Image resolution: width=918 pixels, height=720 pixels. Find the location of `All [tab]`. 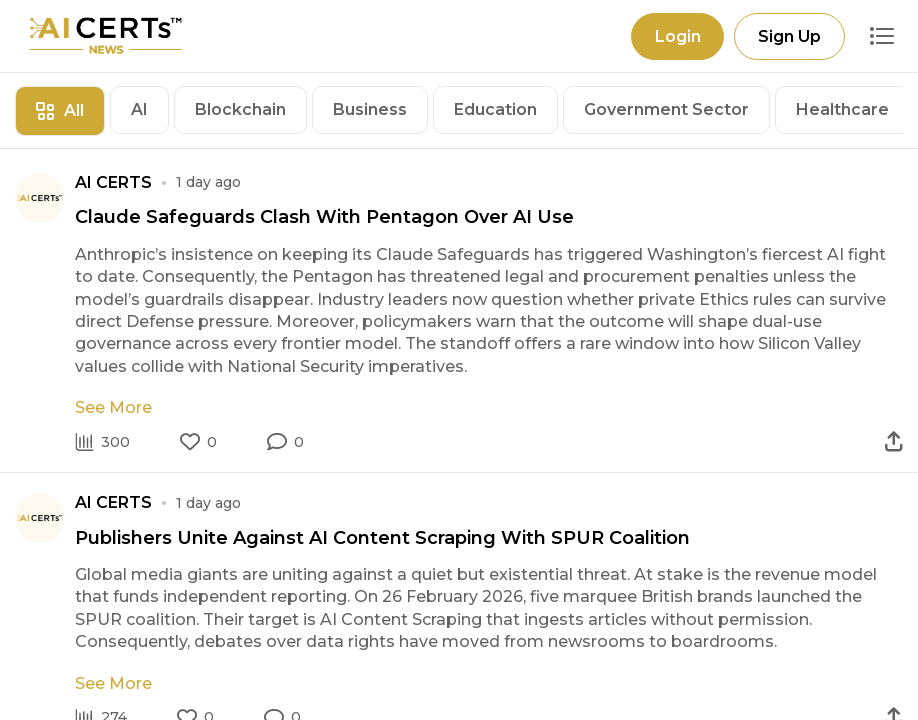

All [tab] is located at coordinates (60, 110).